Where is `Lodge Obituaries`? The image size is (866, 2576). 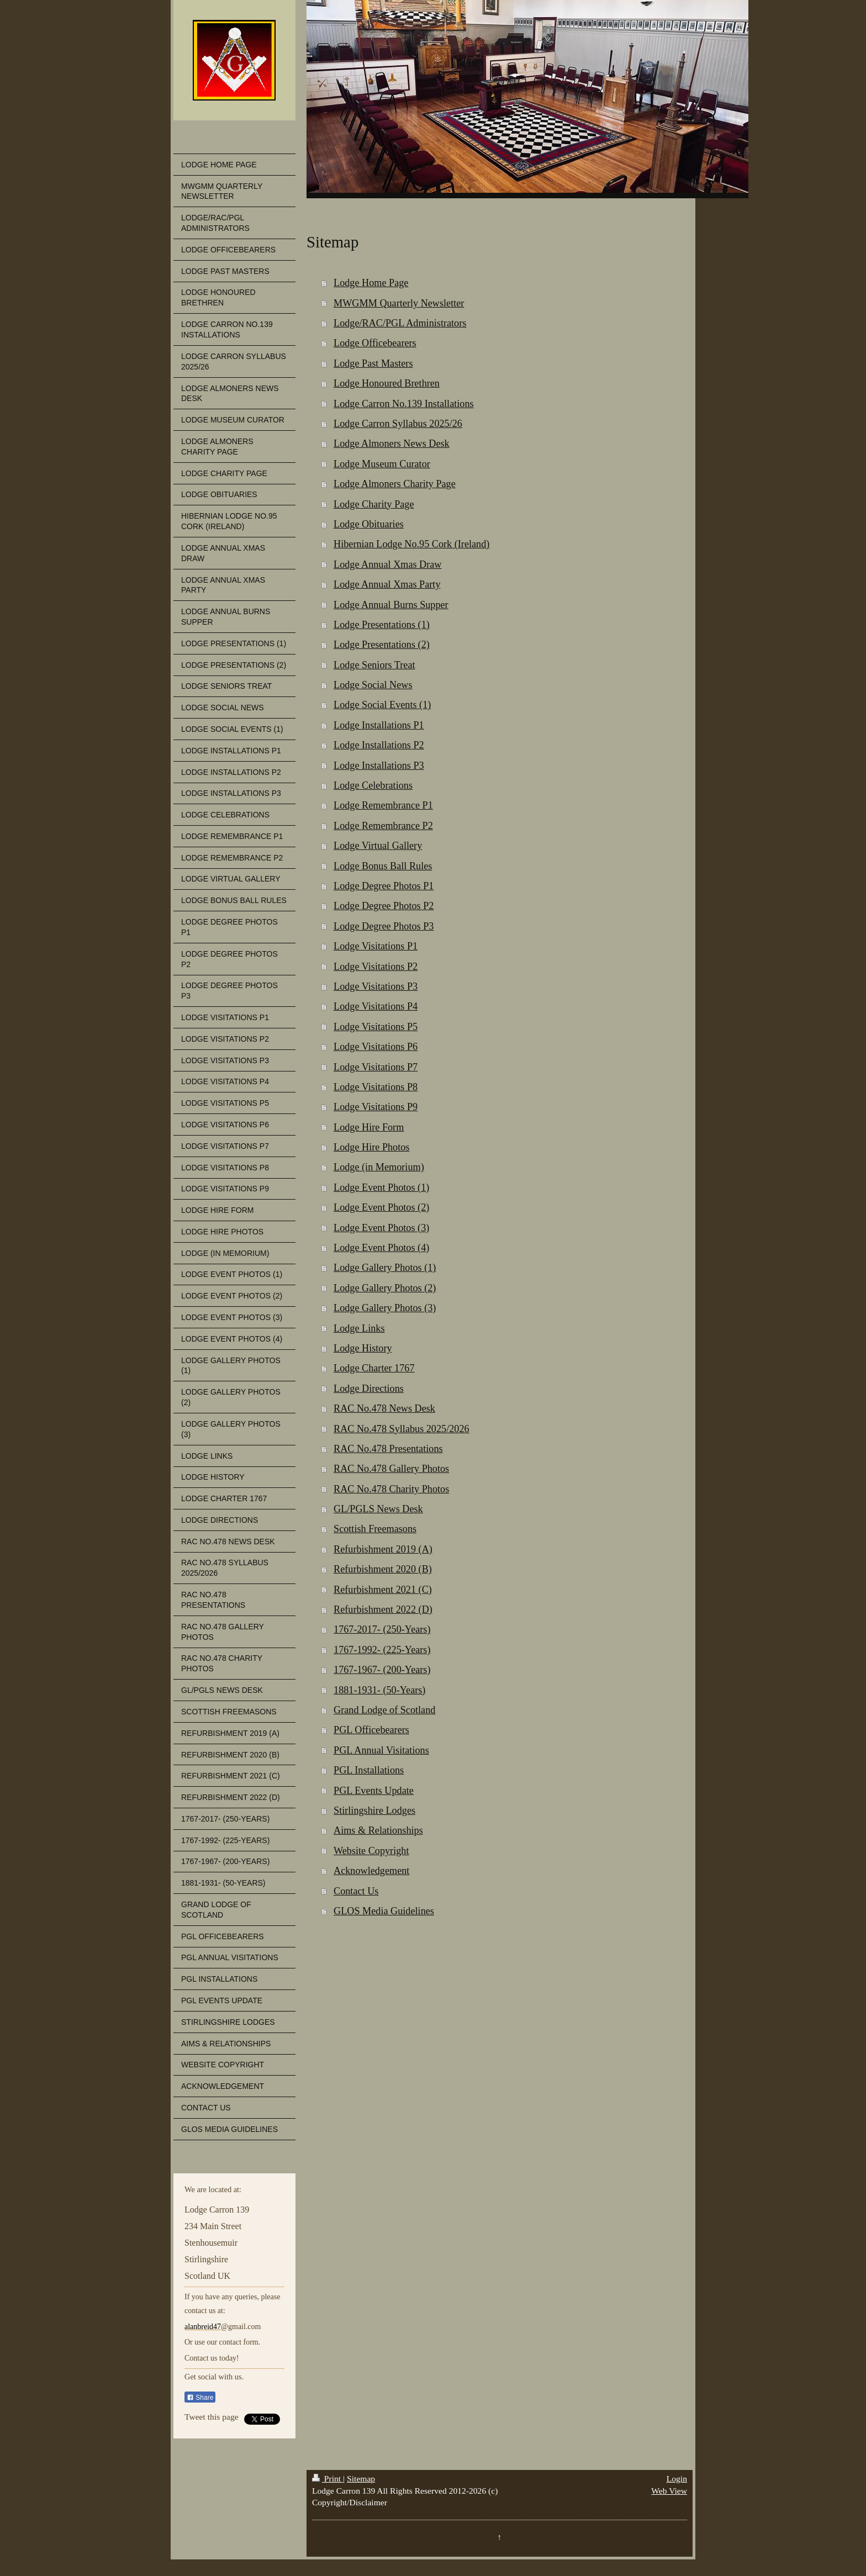
Lodge Obituaries is located at coordinates (369, 524).